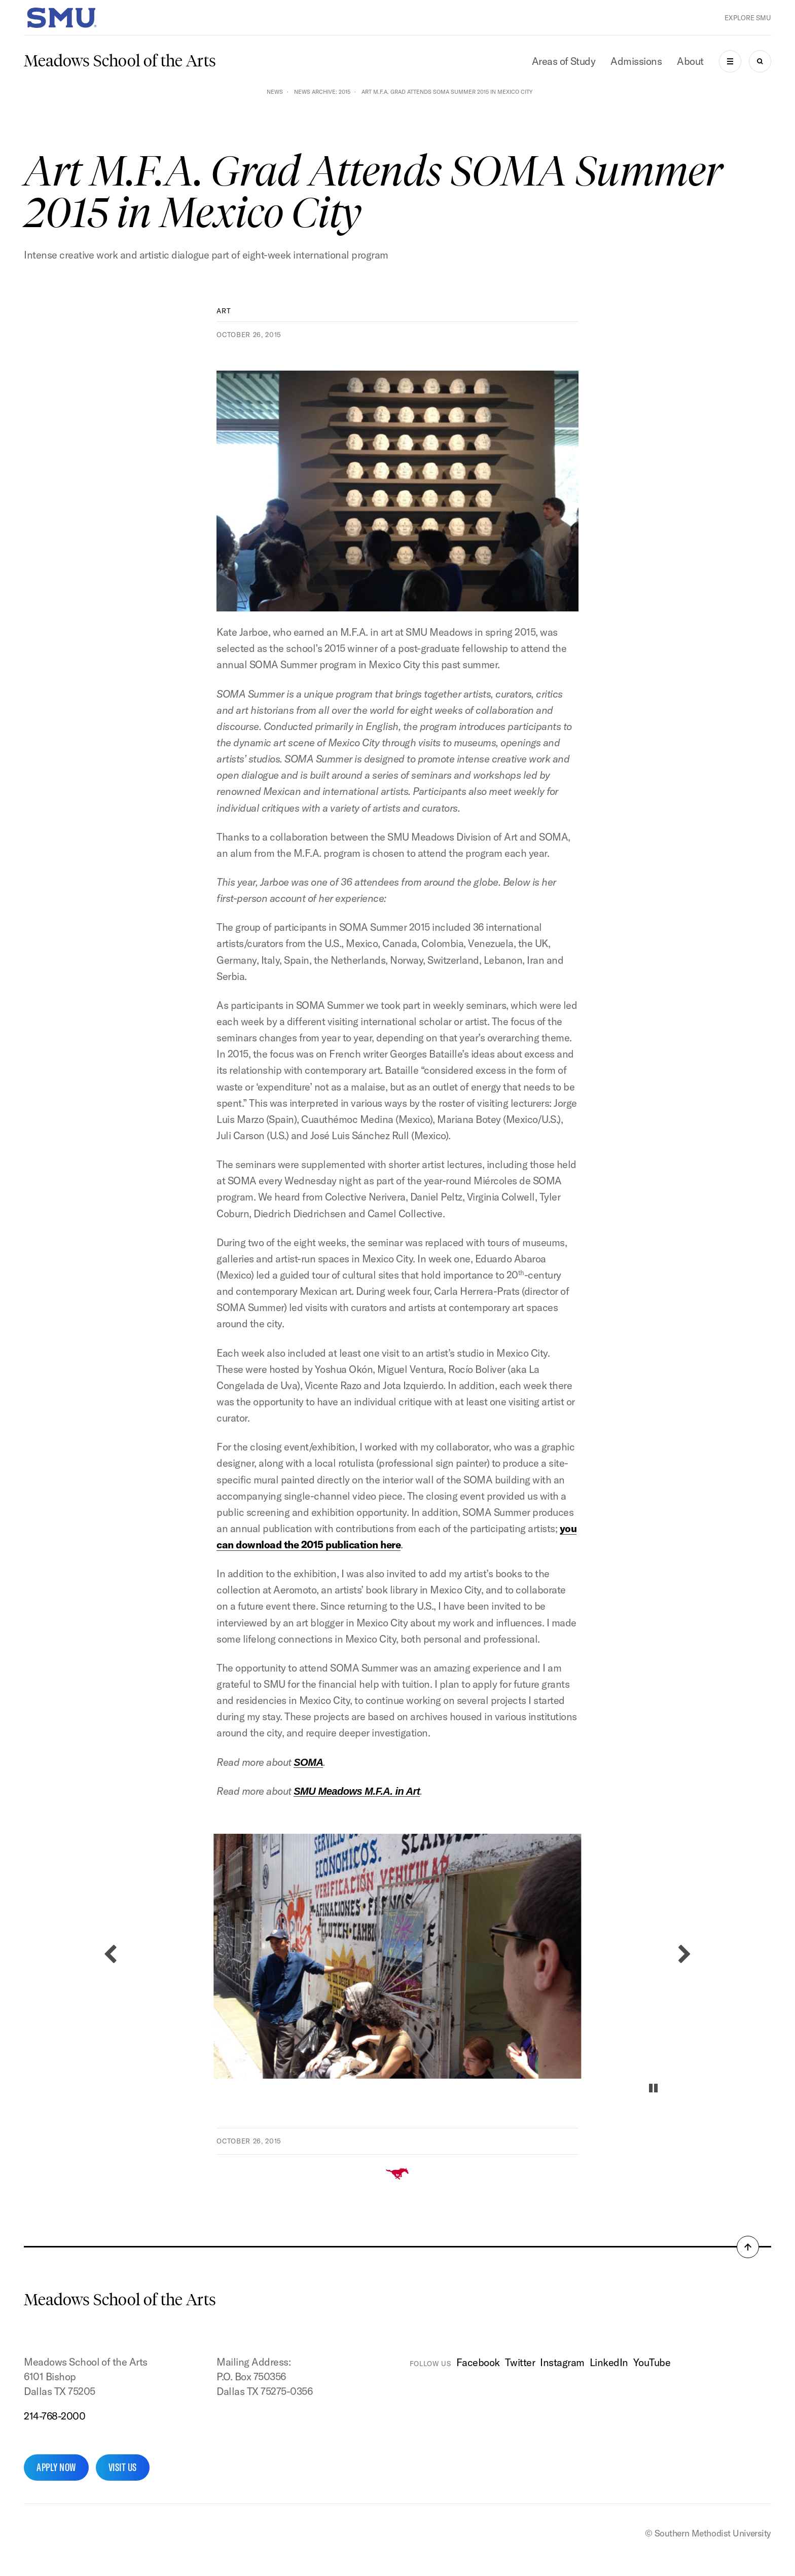 The height and width of the screenshot is (2576, 795). What do you see at coordinates (56, 2467) in the screenshot?
I see `Apply Now` at bounding box center [56, 2467].